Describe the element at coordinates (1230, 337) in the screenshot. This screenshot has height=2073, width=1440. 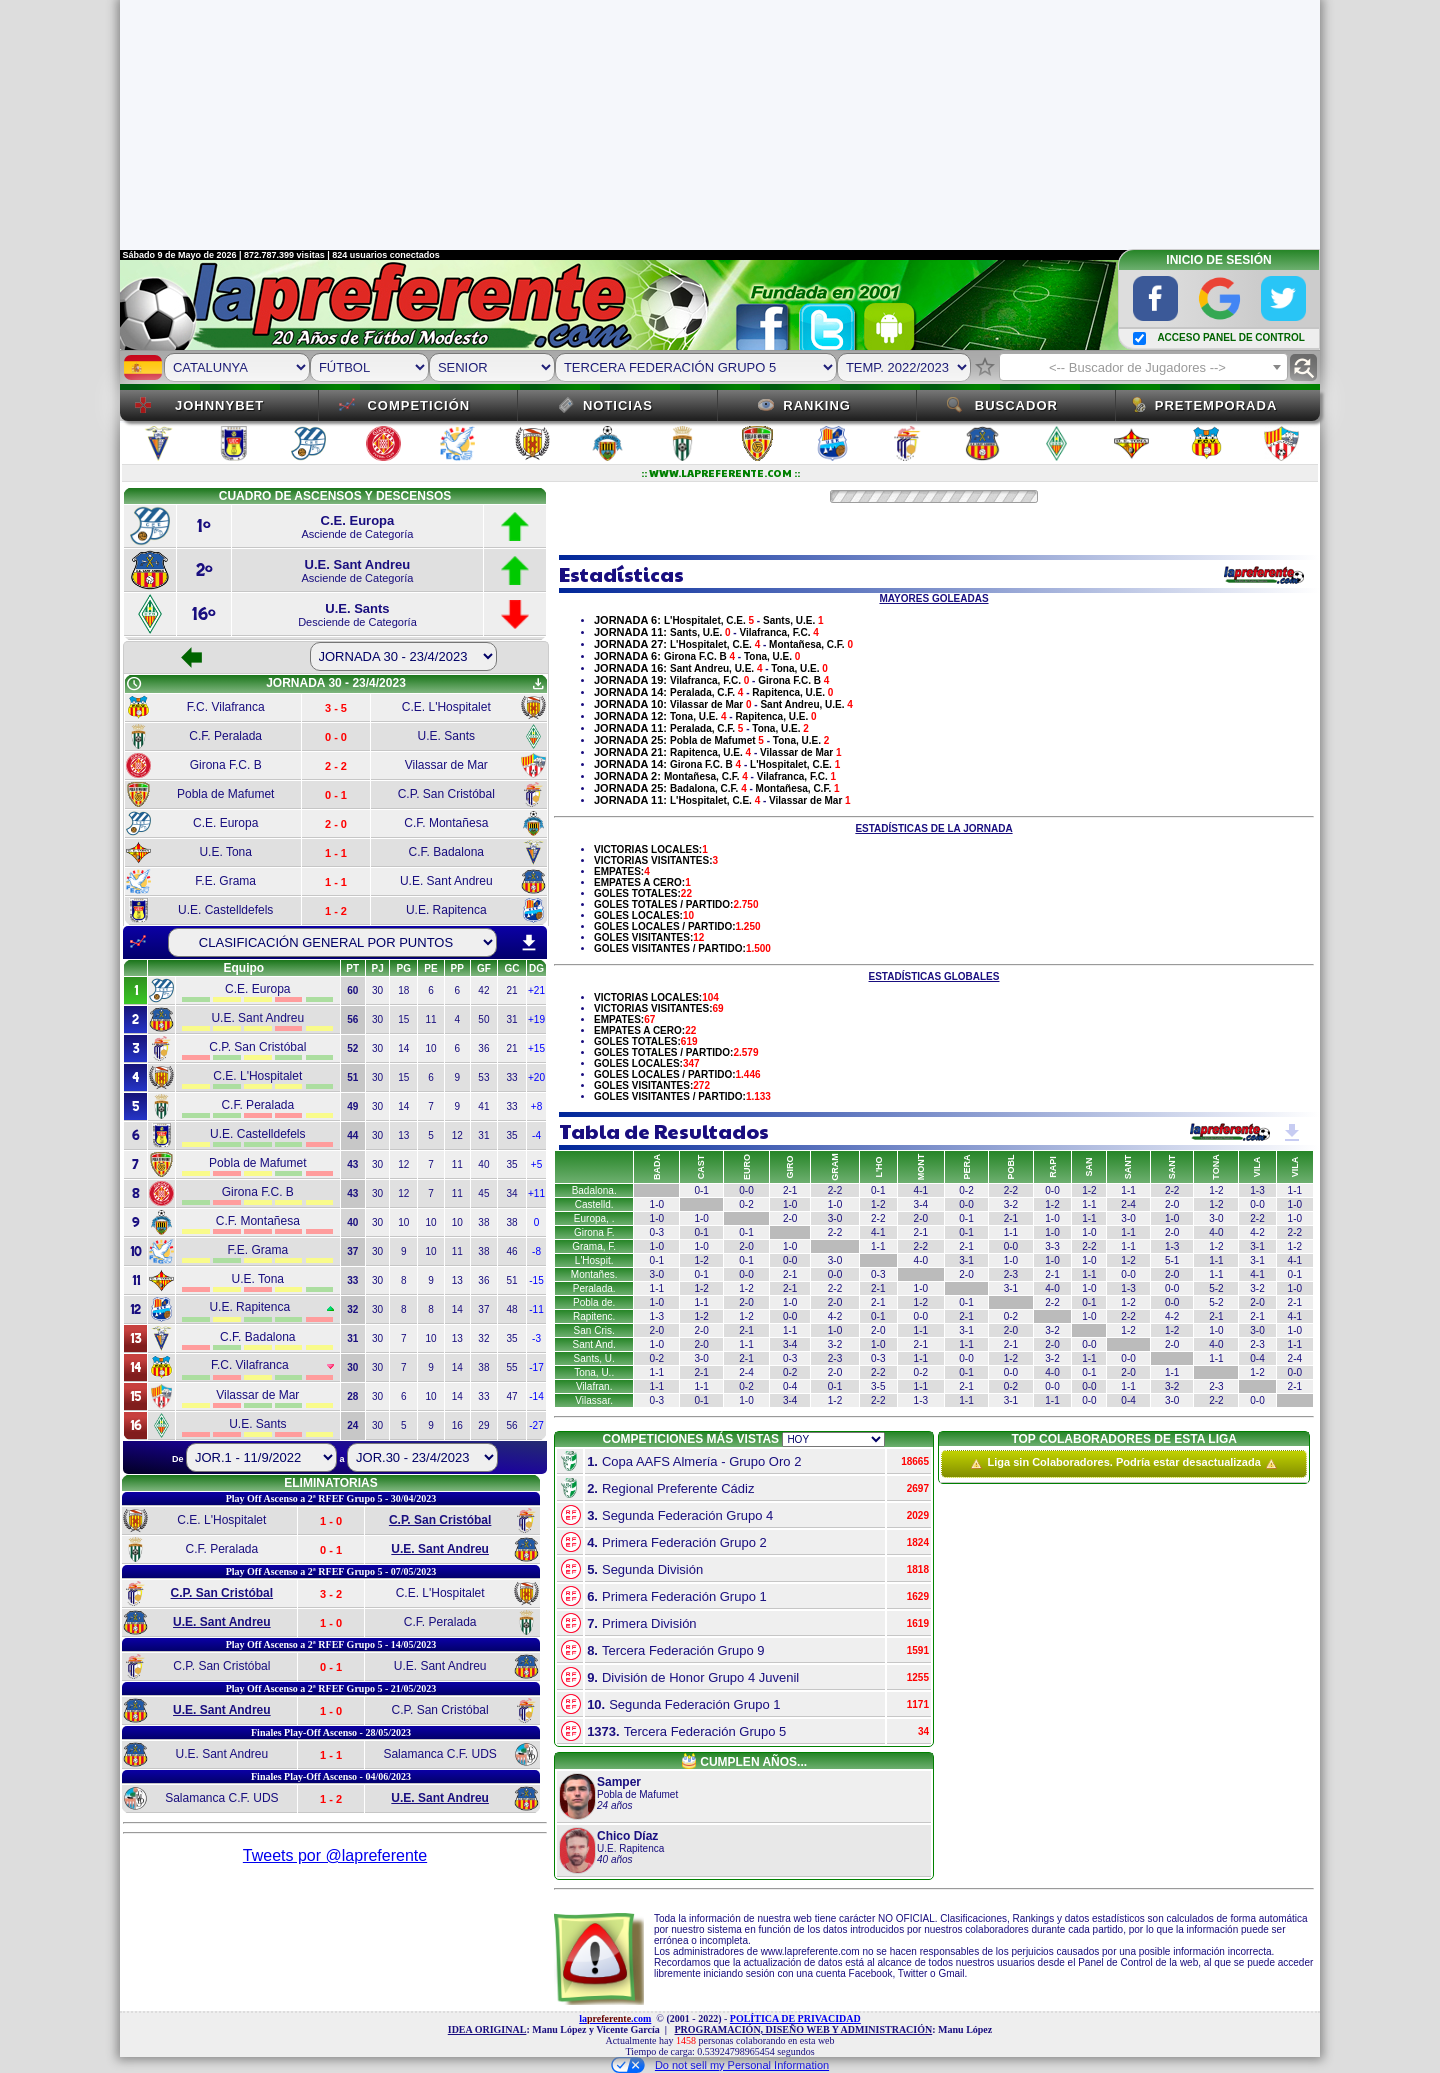
I see `ACCESO PANEL DE CONTROL` at that location.